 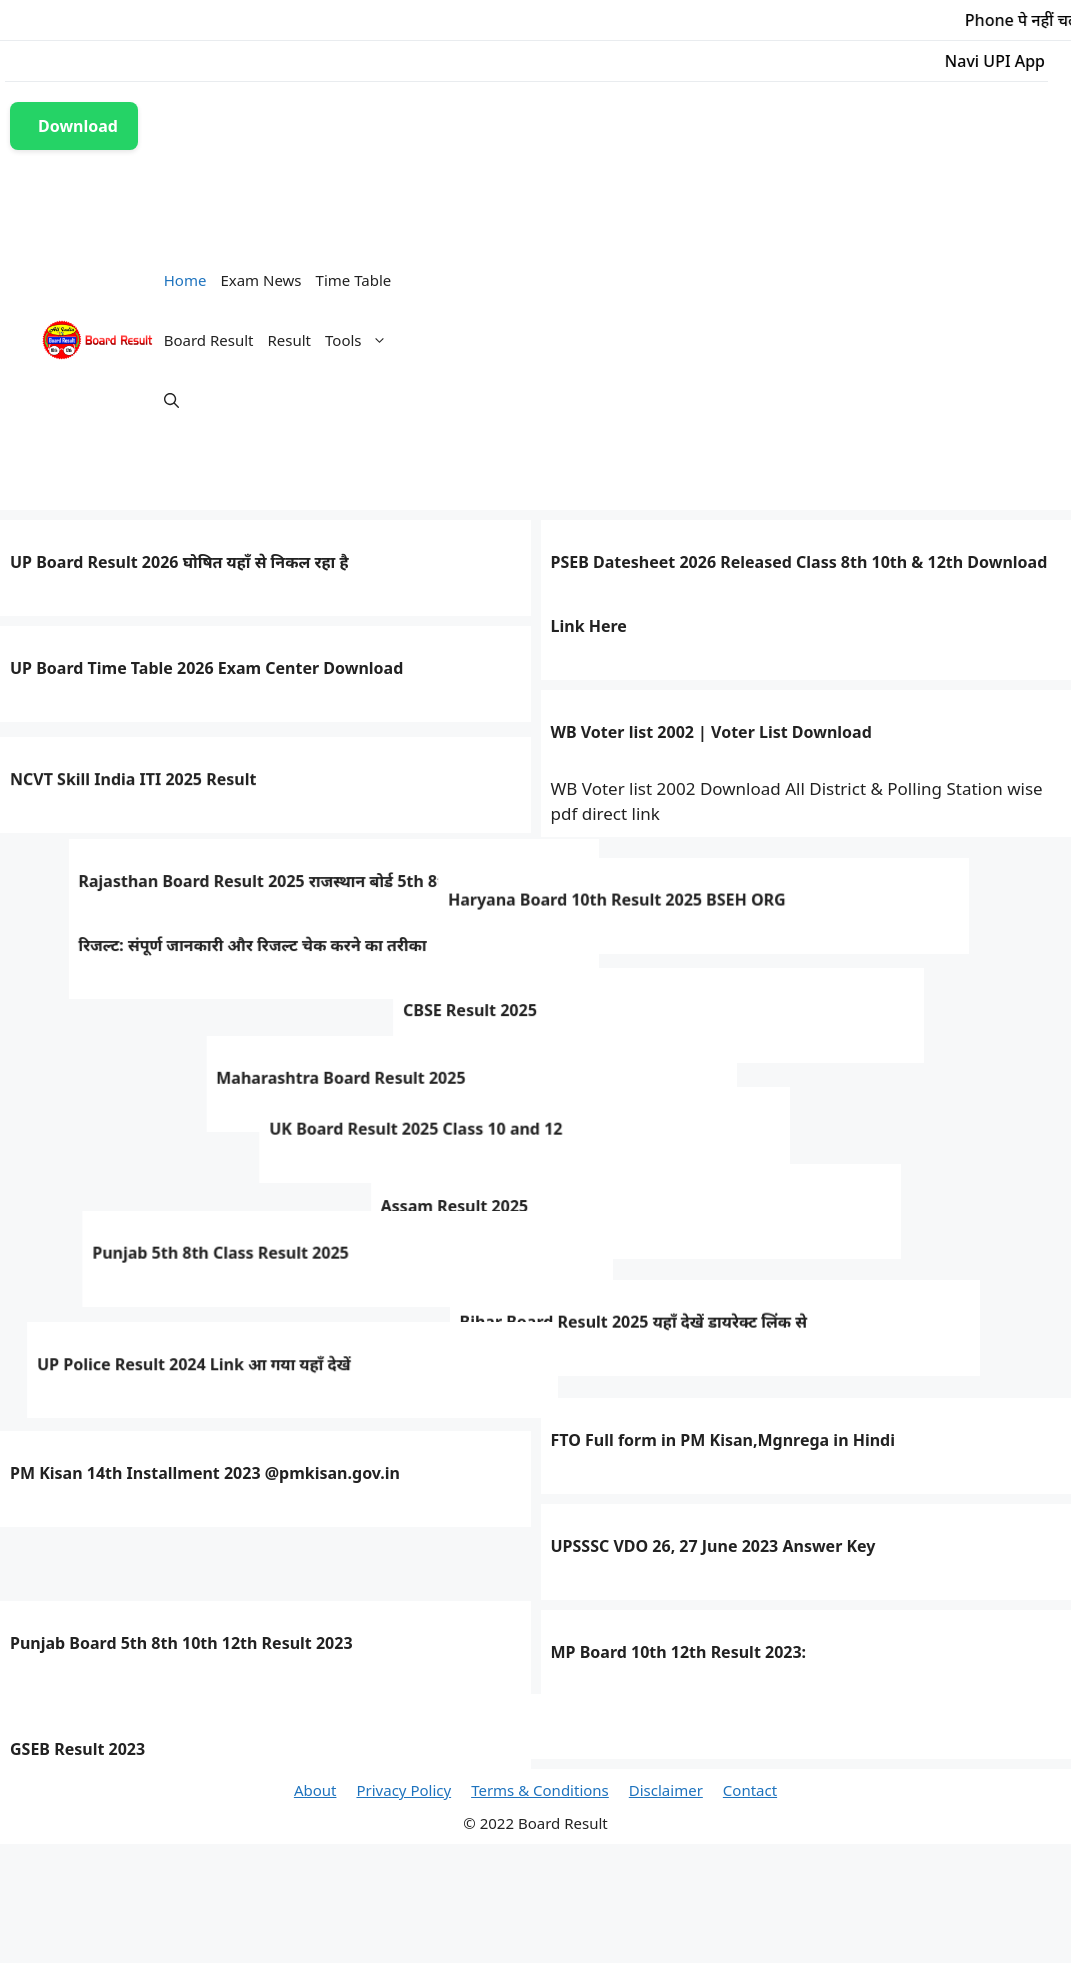 I want to click on Exam News, so click(x=260, y=280).